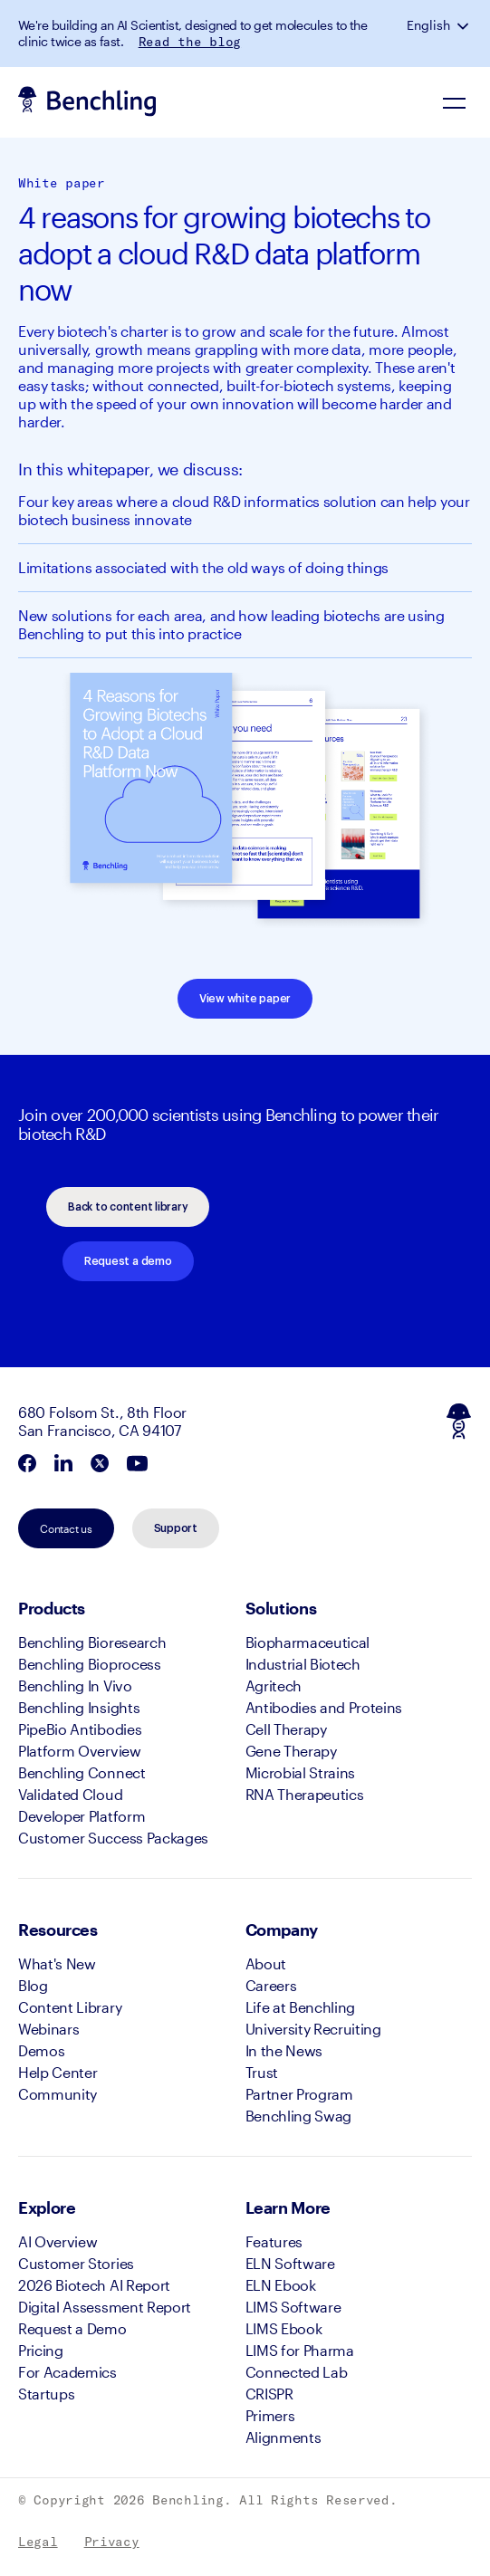  What do you see at coordinates (300, 1772) in the screenshot?
I see `Microbial Strains` at bounding box center [300, 1772].